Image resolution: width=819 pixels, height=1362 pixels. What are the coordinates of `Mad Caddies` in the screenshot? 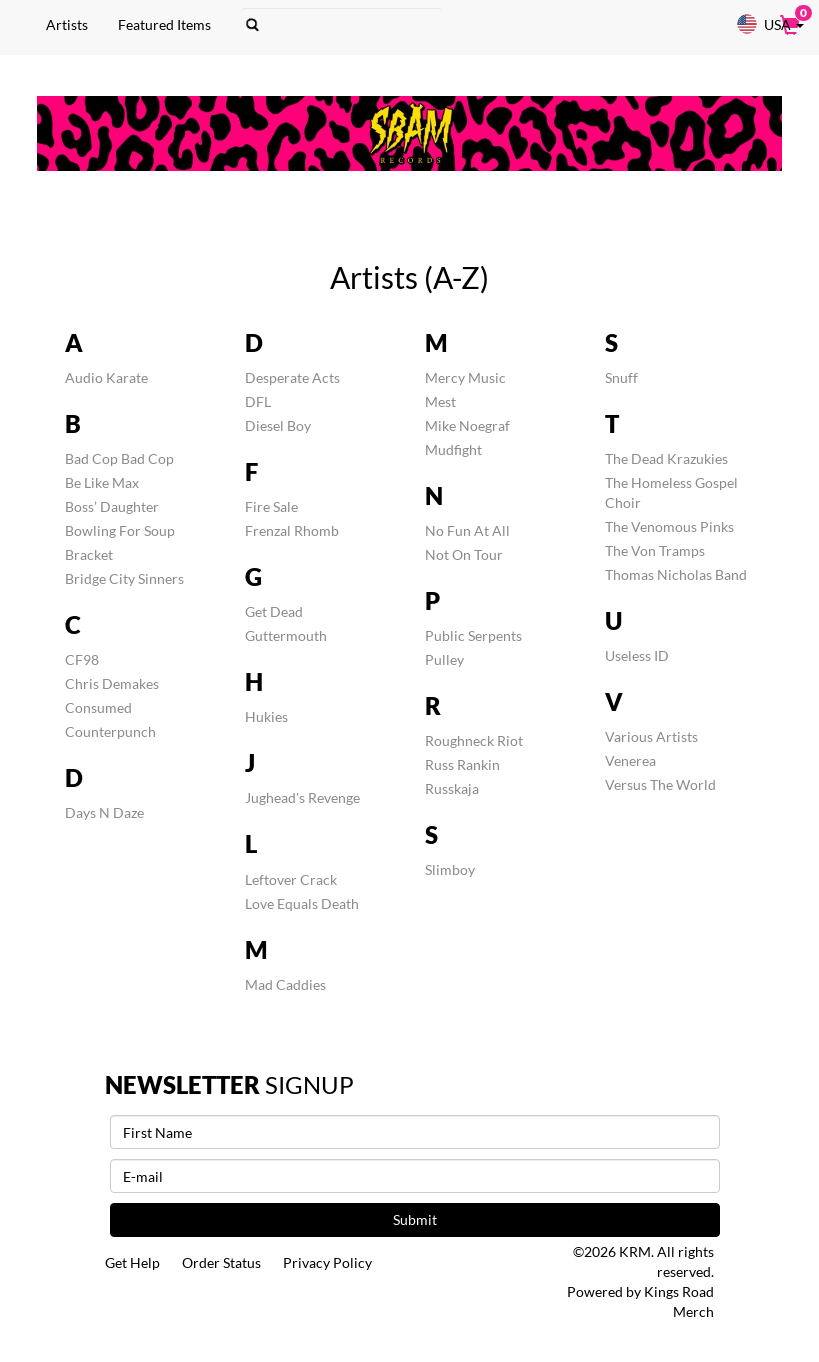 It's located at (285, 984).